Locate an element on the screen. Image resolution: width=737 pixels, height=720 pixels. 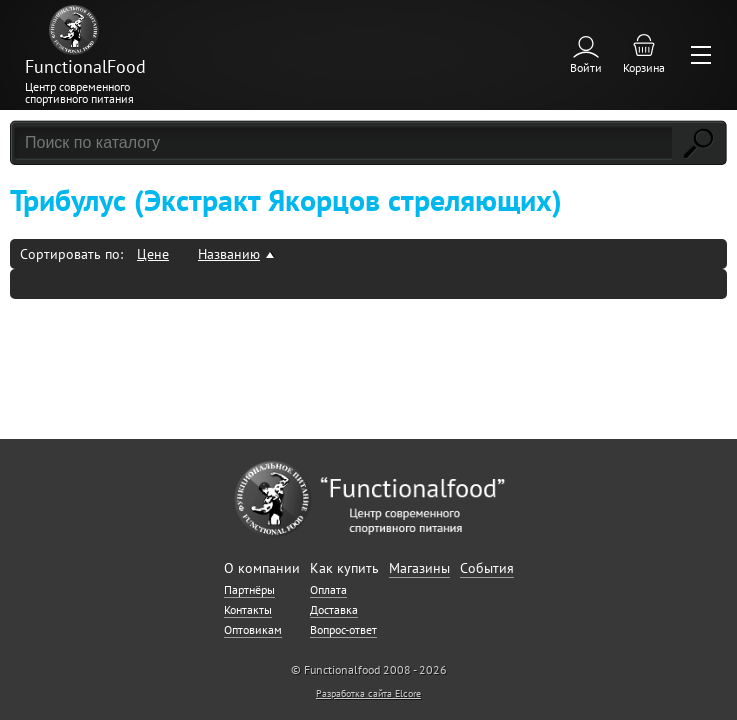
Оплата is located at coordinates (328, 589).